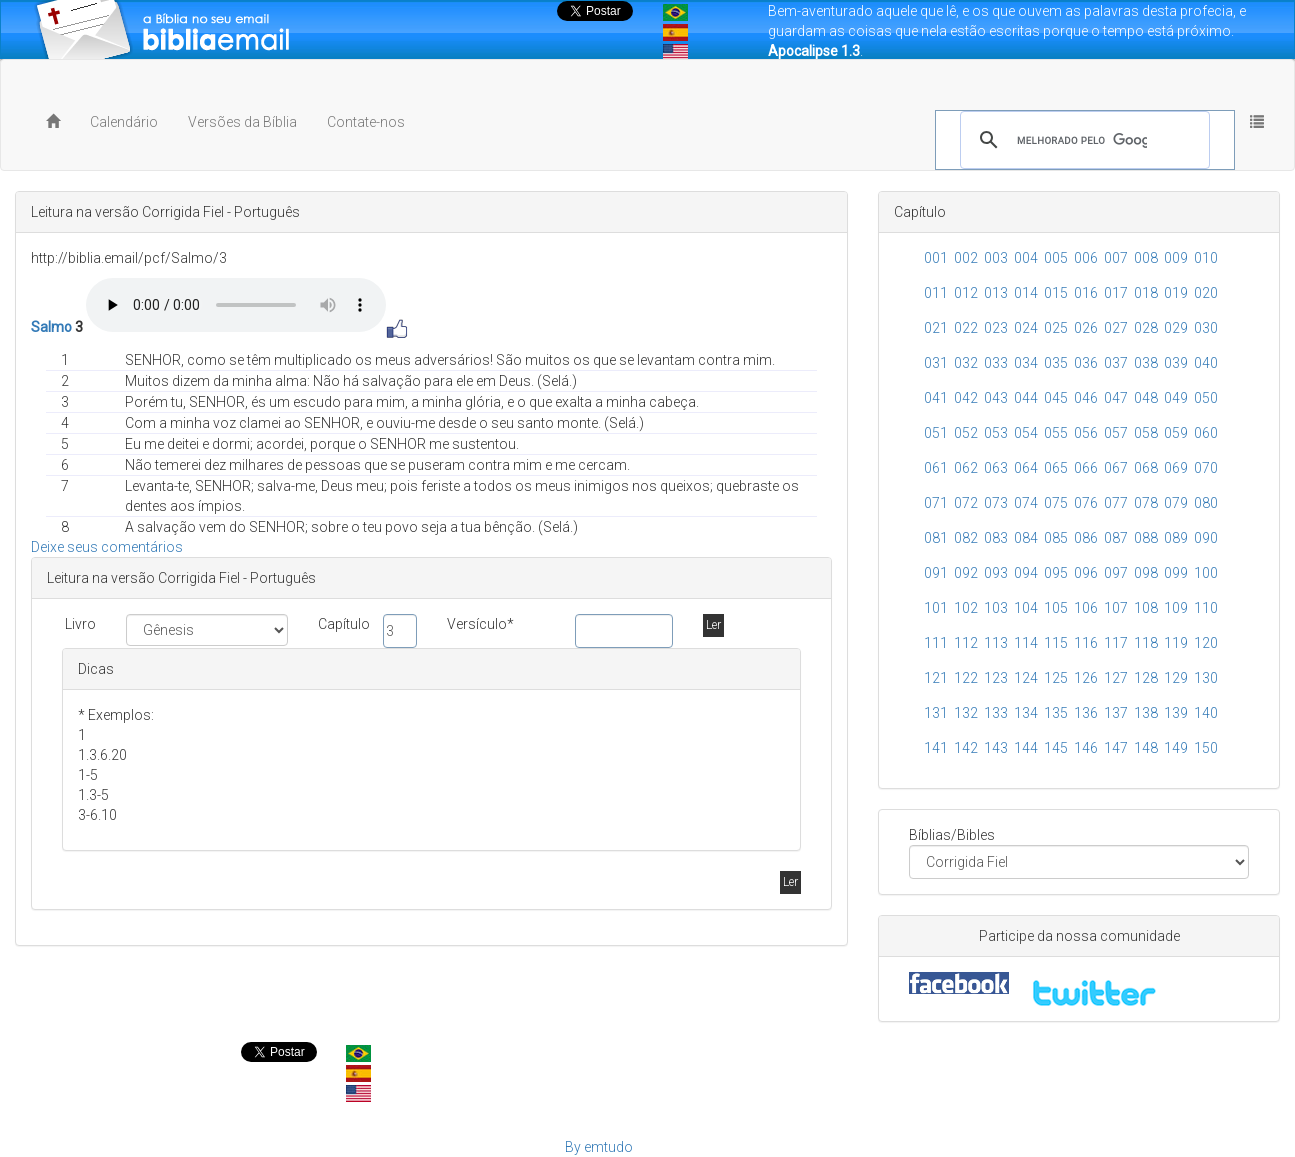 Image resolution: width=1295 pixels, height=1157 pixels. Describe the element at coordinates (1116, 608) in the screenshot. I see `107` at that location.